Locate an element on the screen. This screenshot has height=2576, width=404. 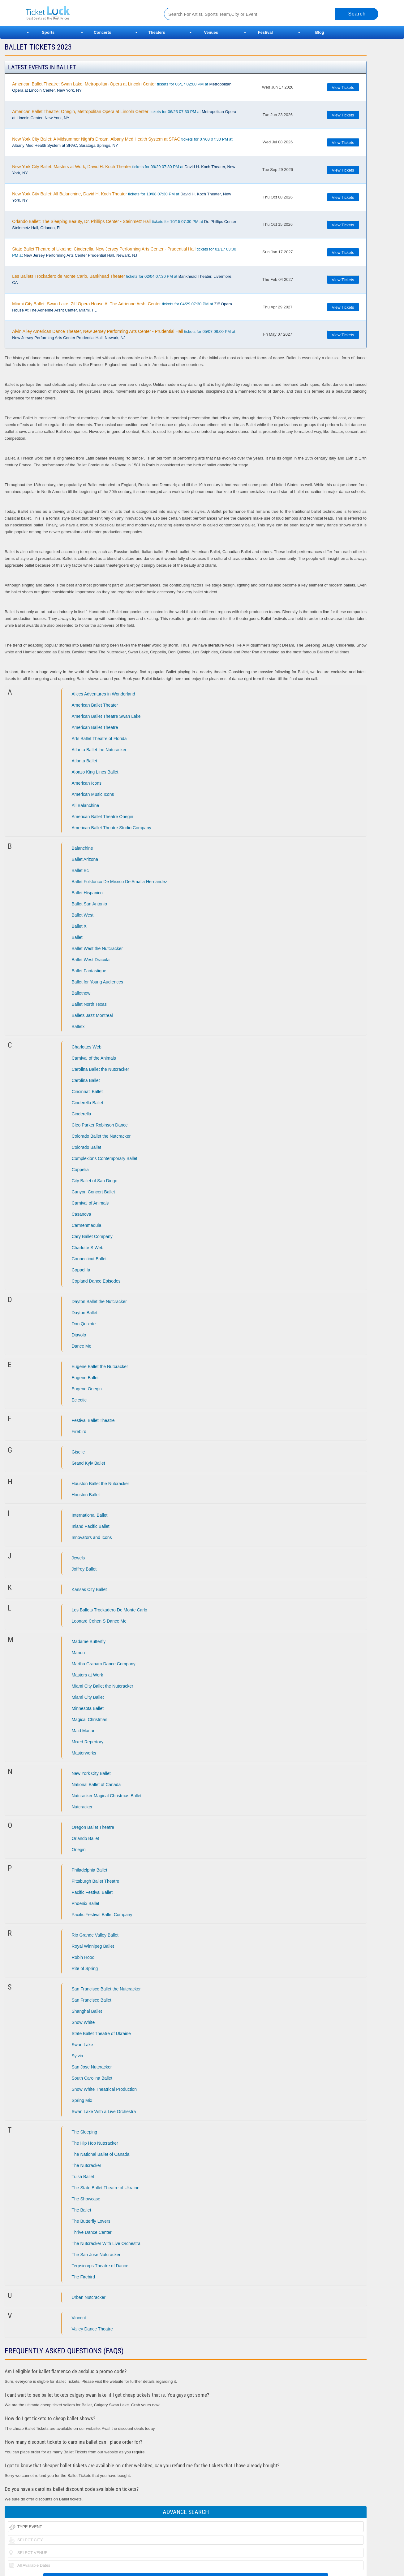
Swan Lake is located at coordinates (82, 2044).